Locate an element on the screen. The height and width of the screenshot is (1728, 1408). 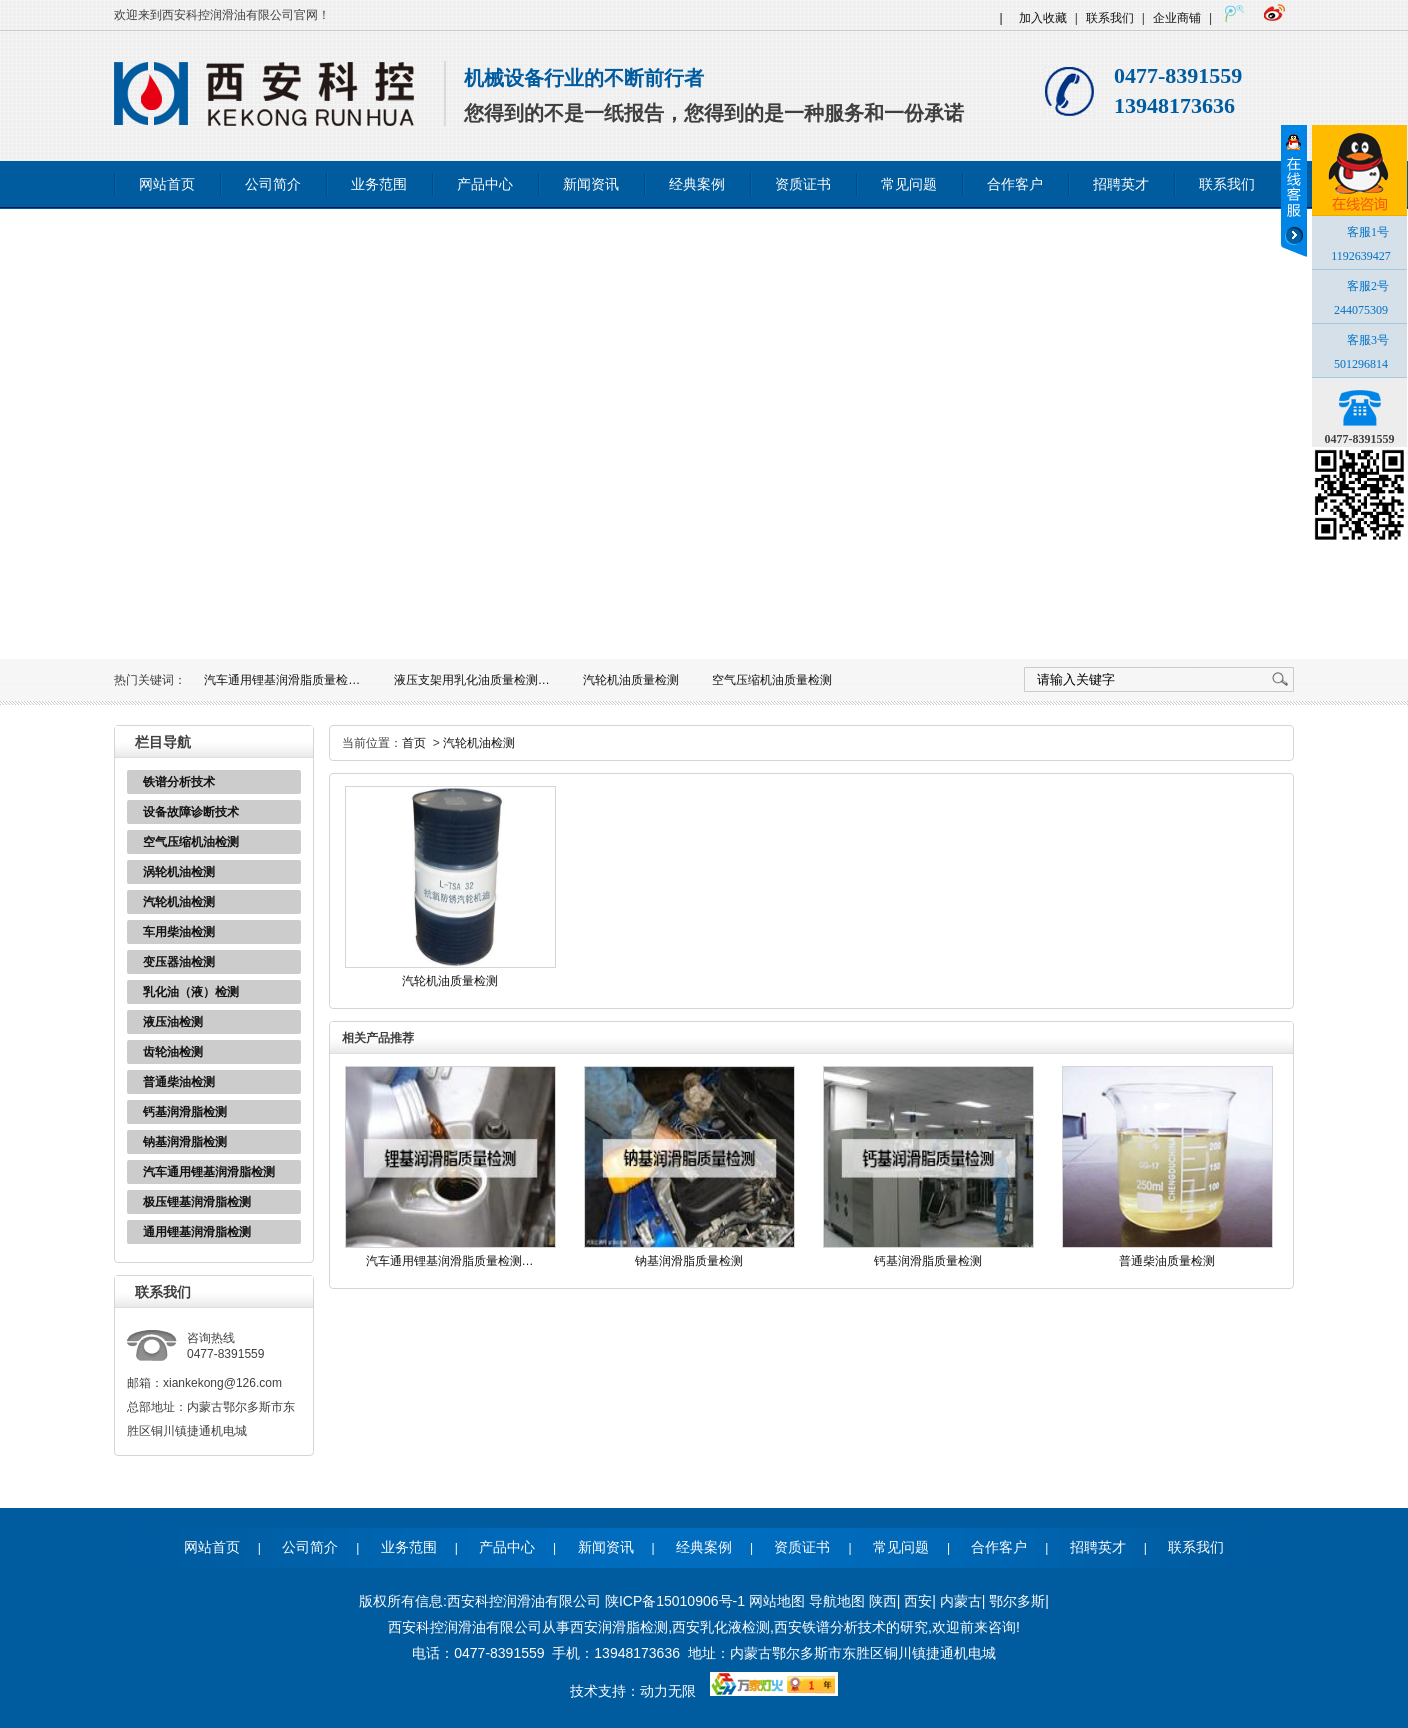
公司简介 is located at coordinates (273, 184).